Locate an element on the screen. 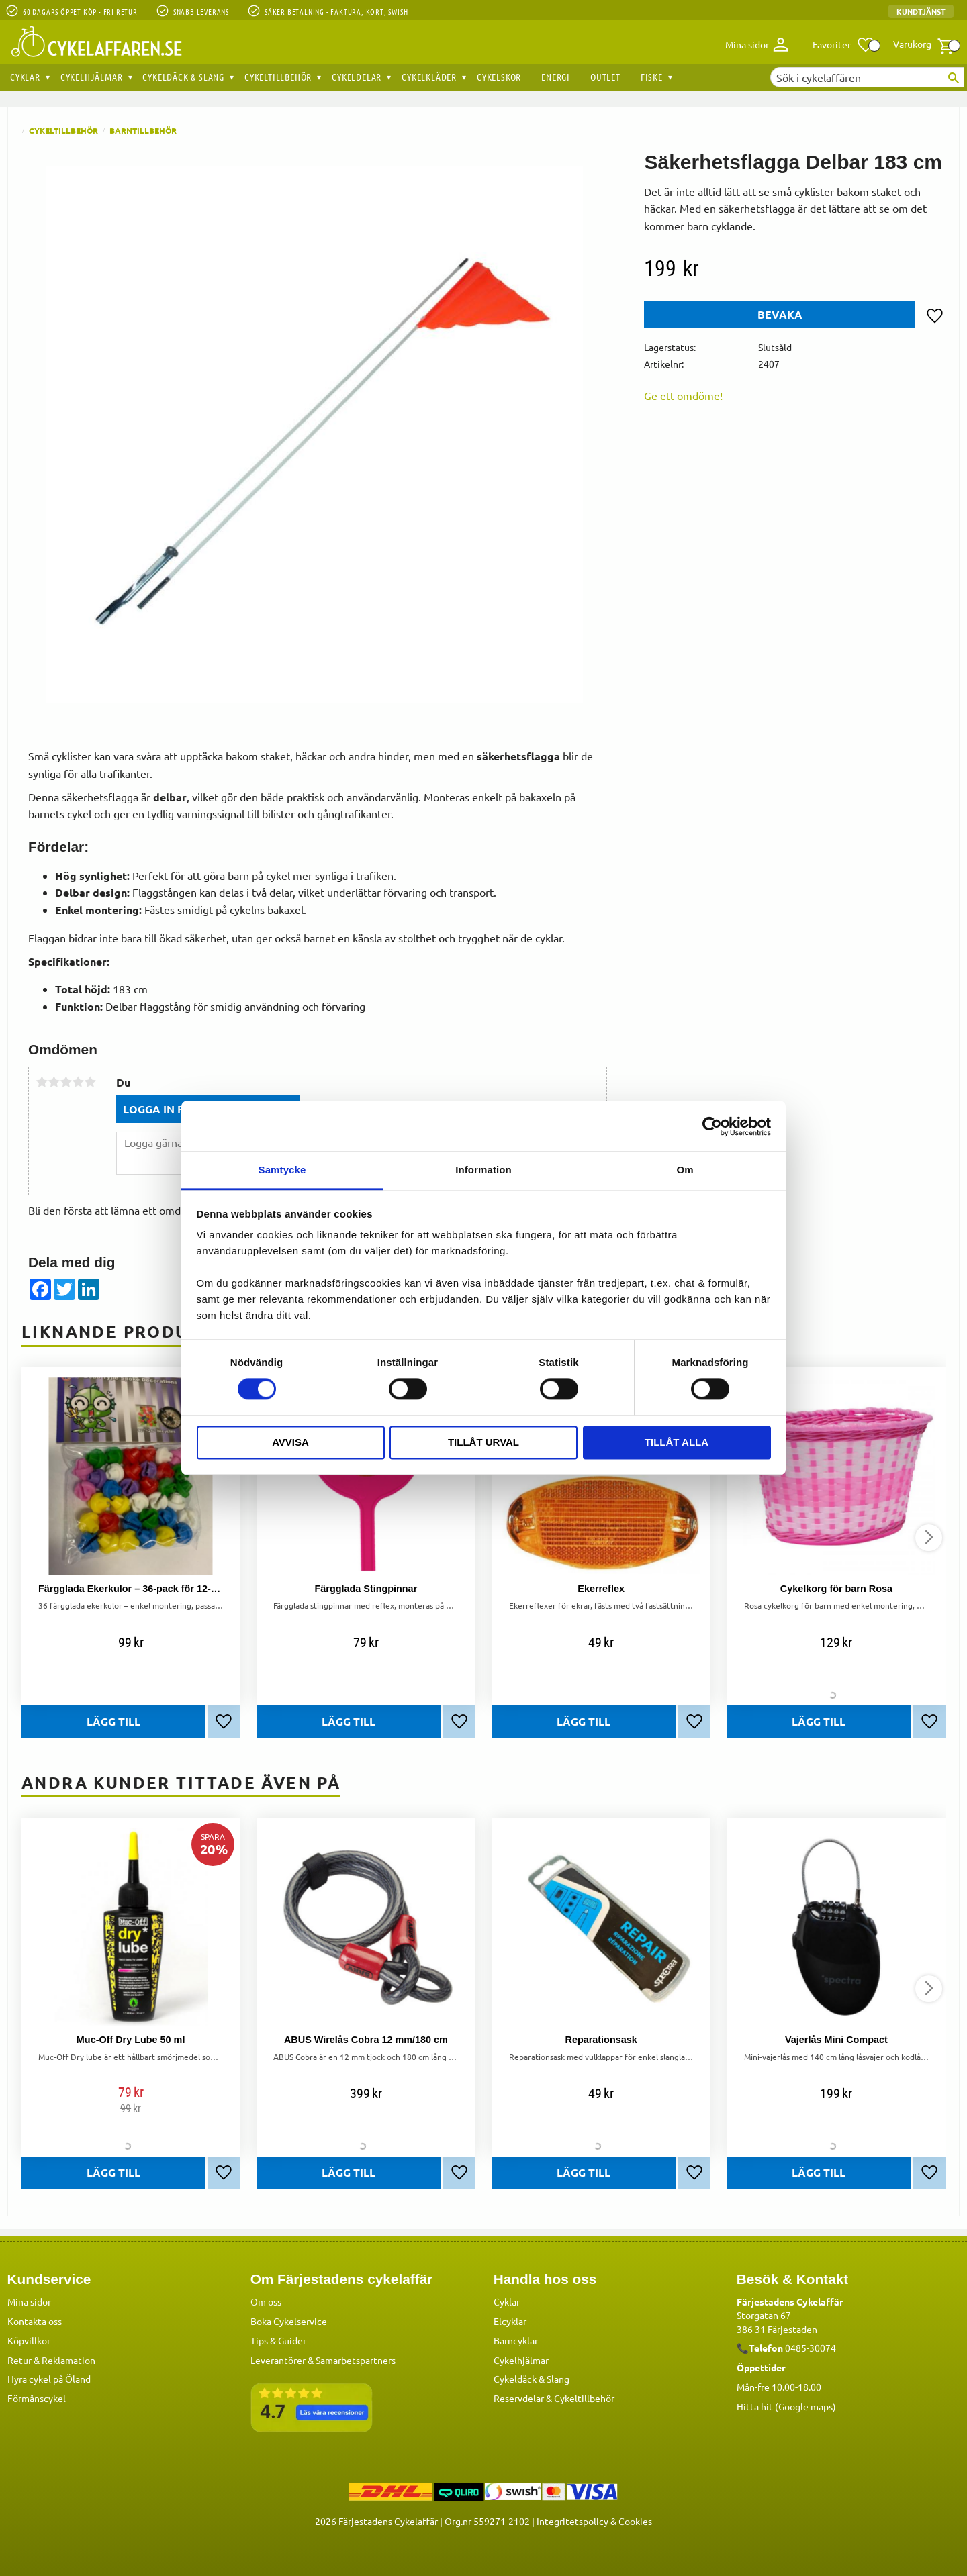  Cykeldäck & Slang is located at coordinates (531, 2379).